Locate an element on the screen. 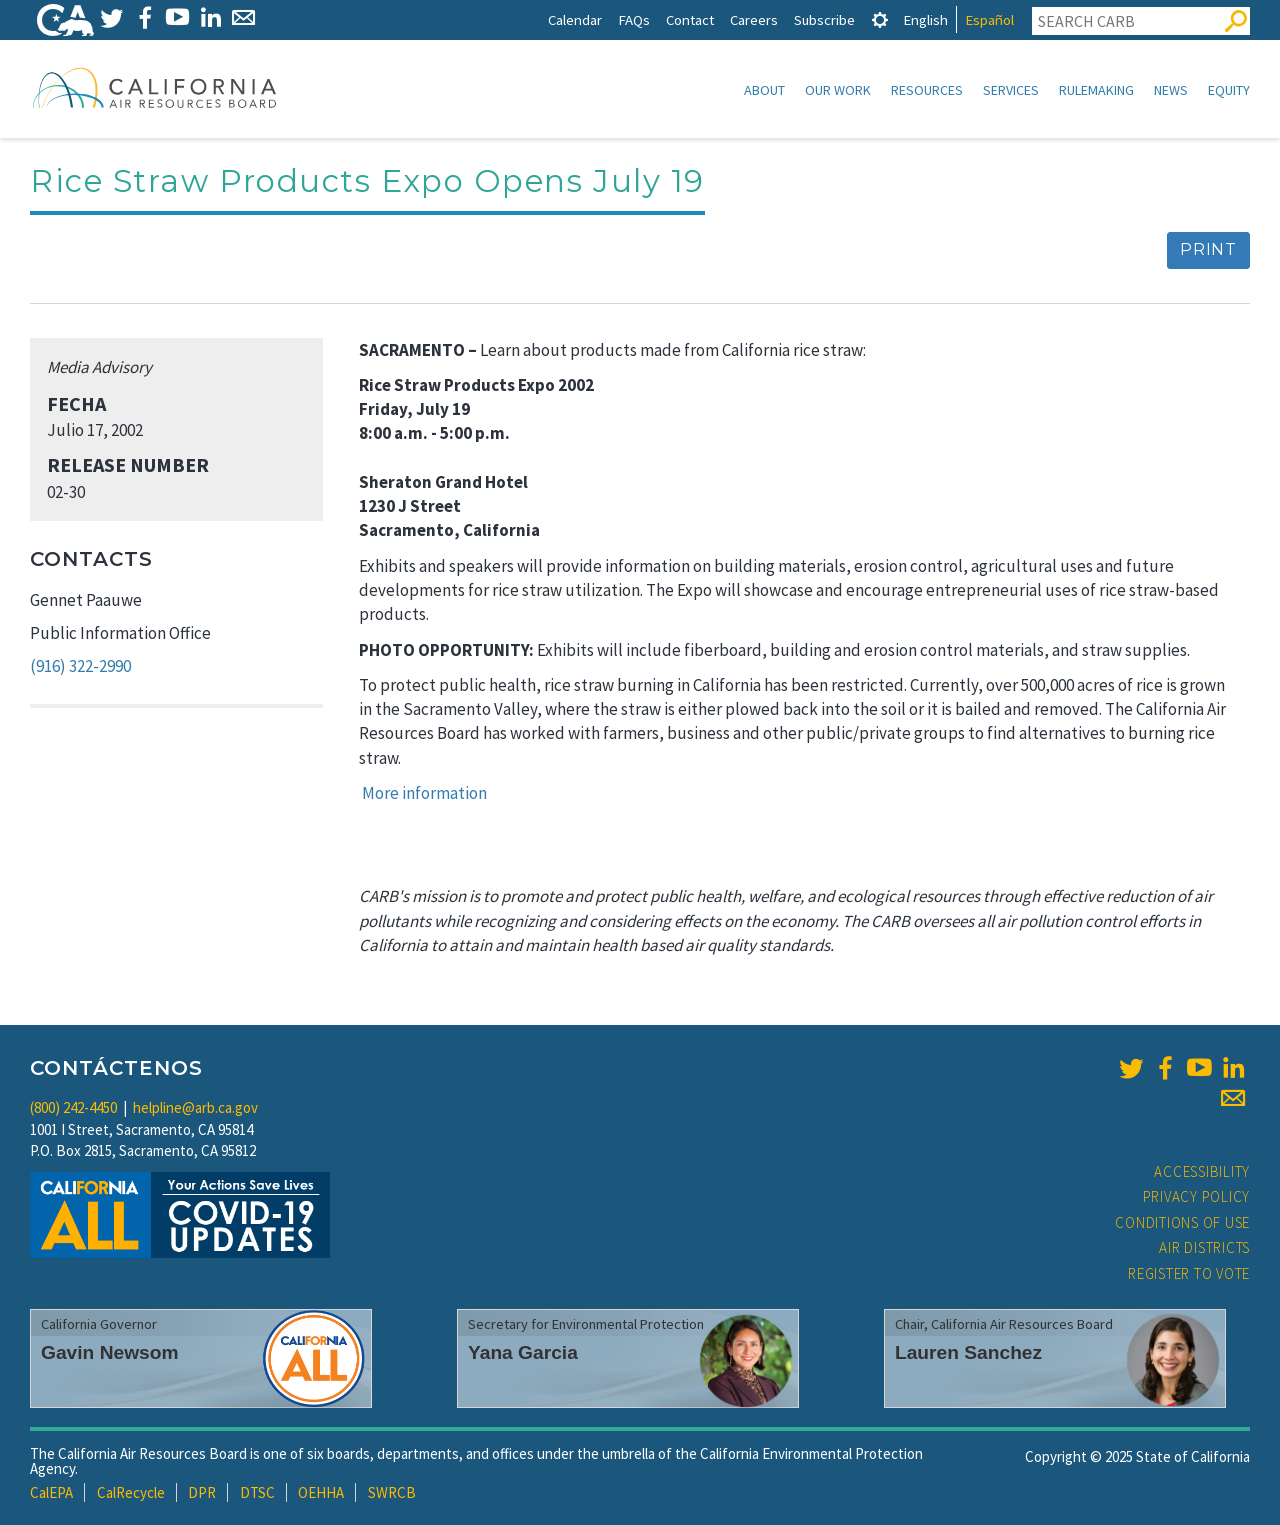  [tab] is located at coordinates (880, 19).